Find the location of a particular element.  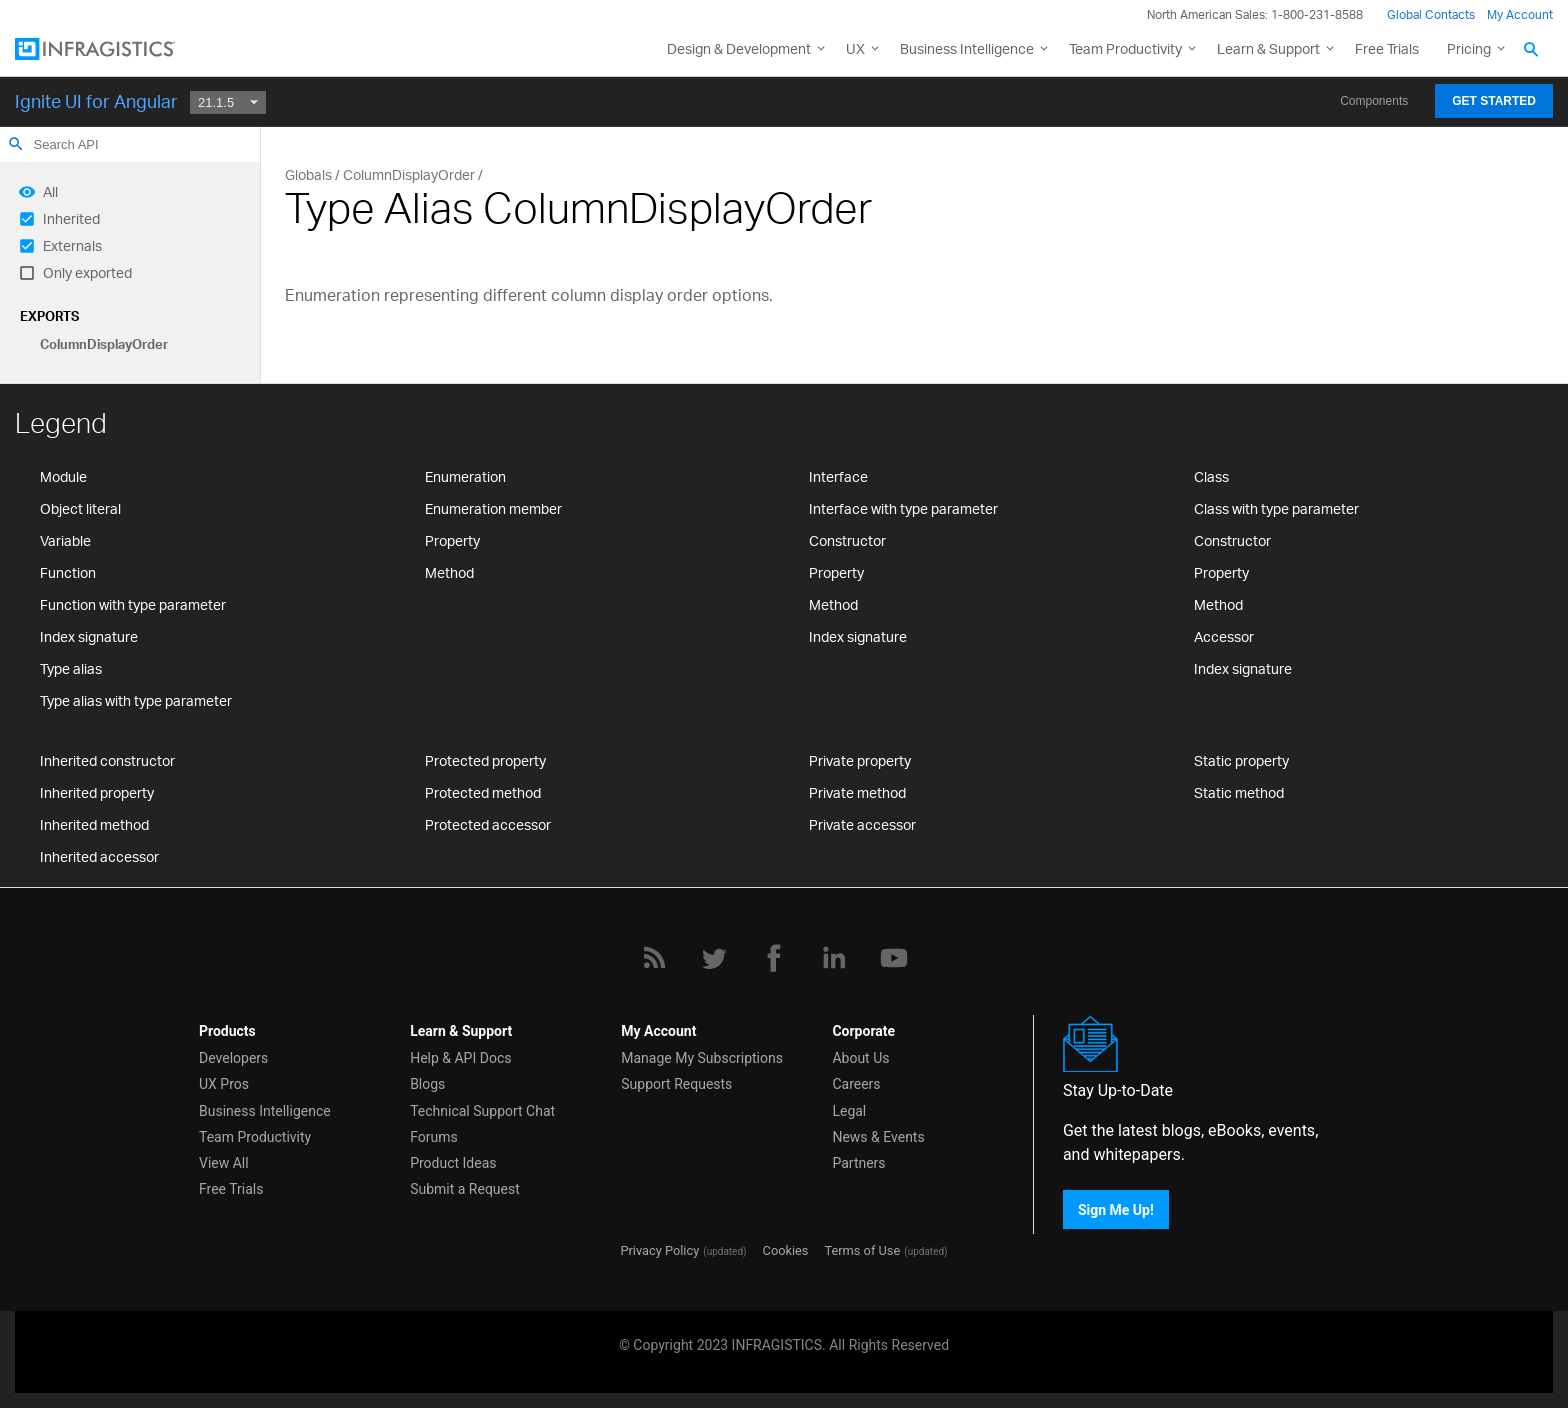

News & Events is located at coordinates (878, 1137).